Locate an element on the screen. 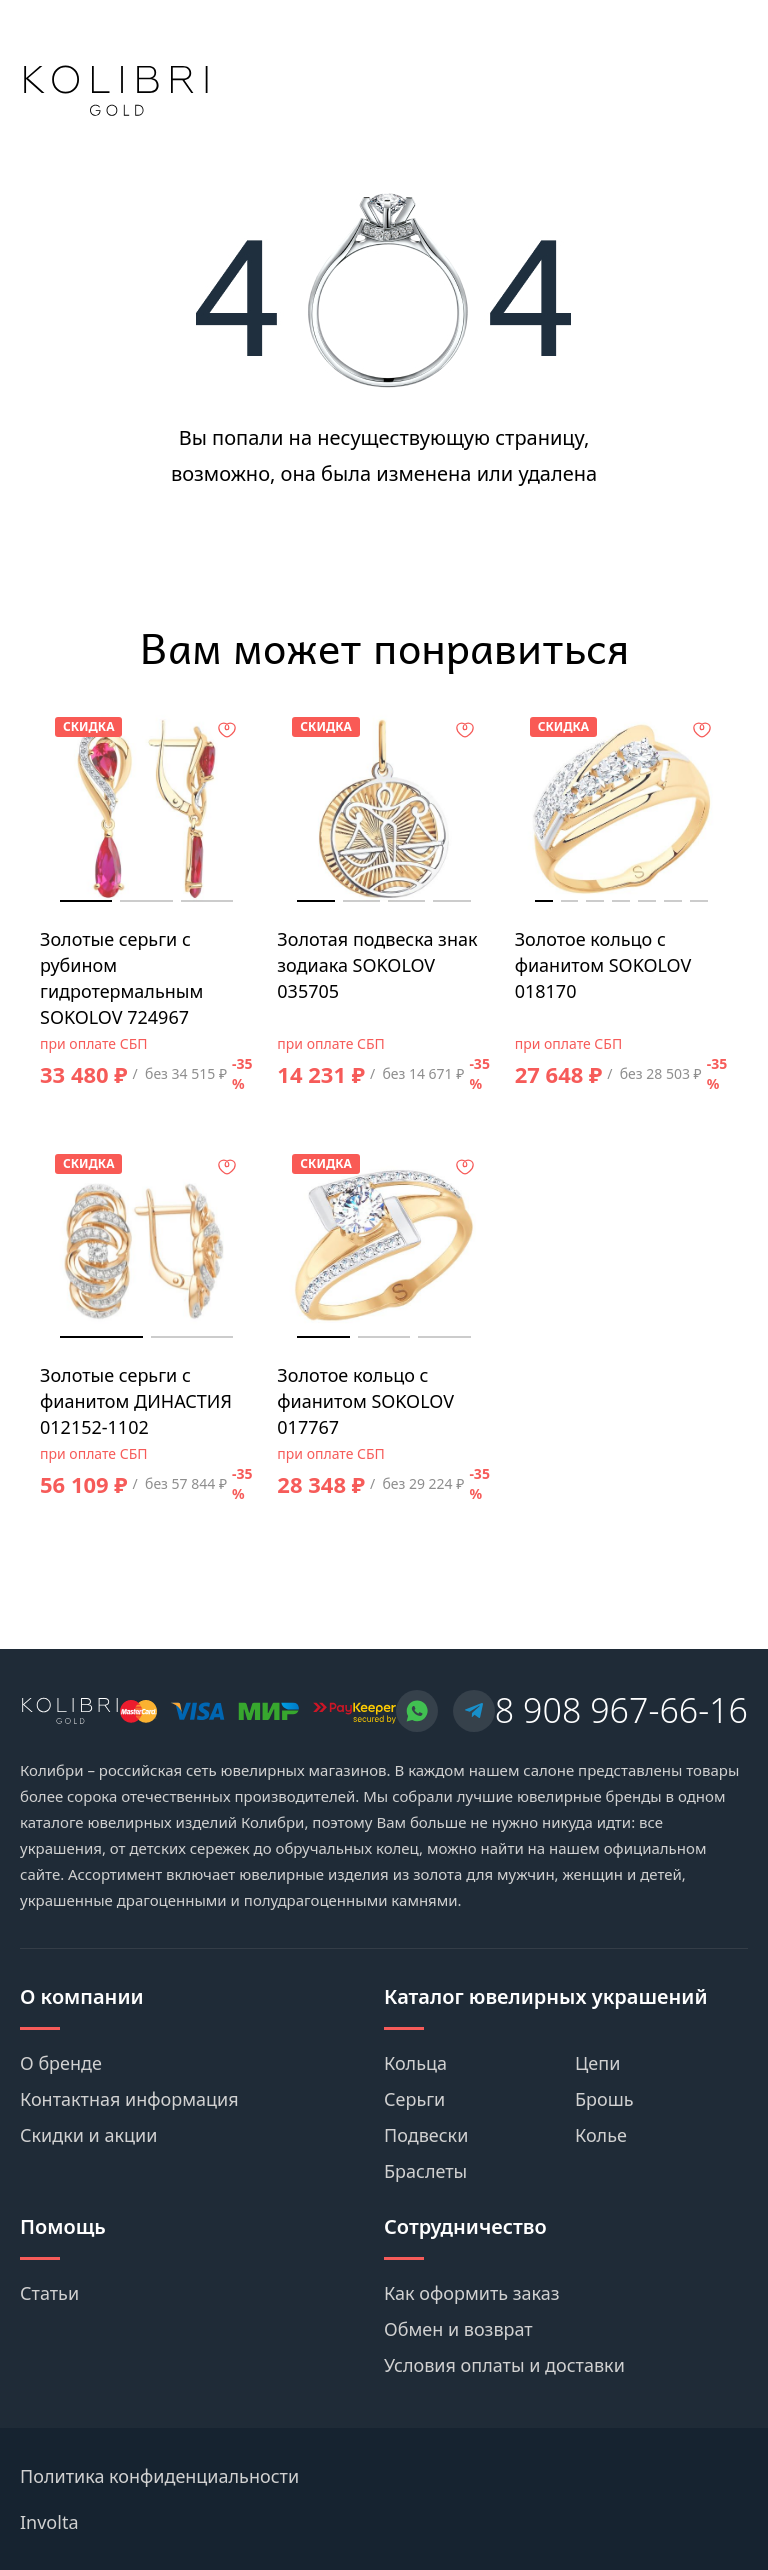 The width and height of the screenshot is (768, 2570). Брошь is located at coordinates (604, 2099).